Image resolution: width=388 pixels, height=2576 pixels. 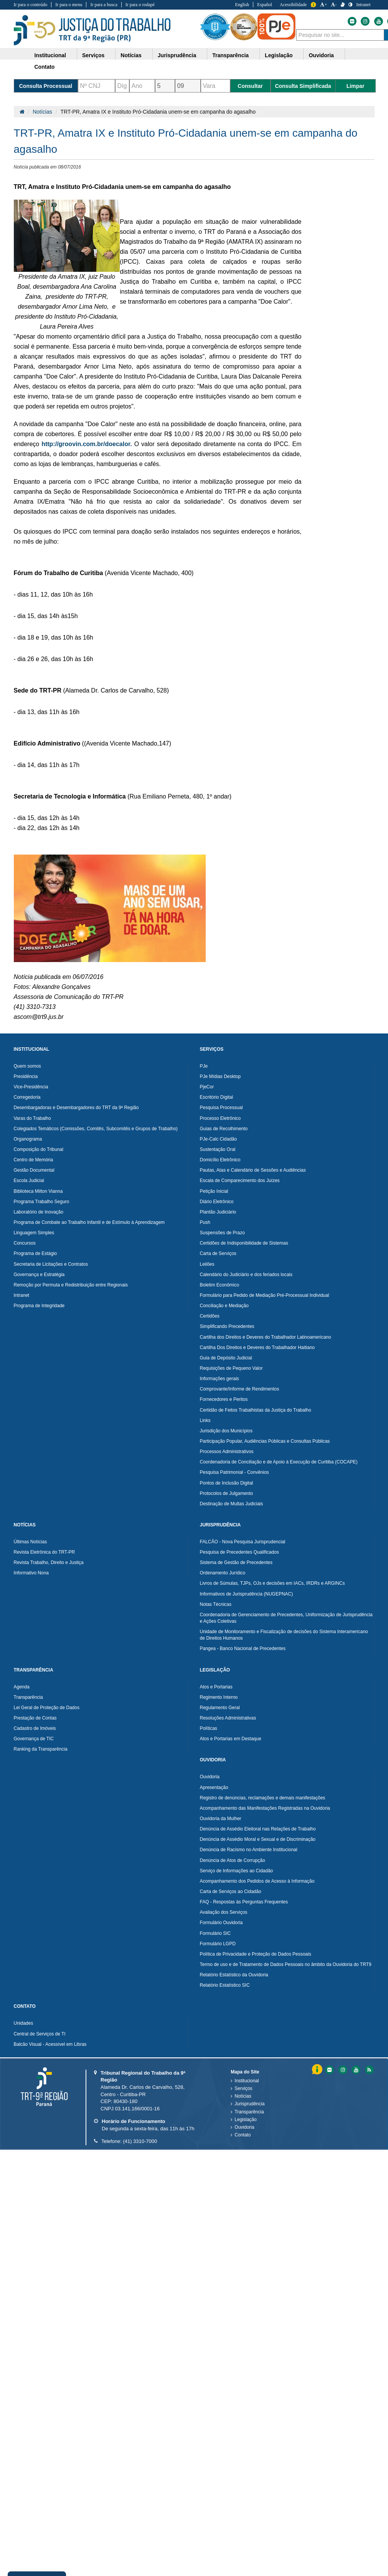 I want to click on Transparência [button], so click(x=230, y=55).